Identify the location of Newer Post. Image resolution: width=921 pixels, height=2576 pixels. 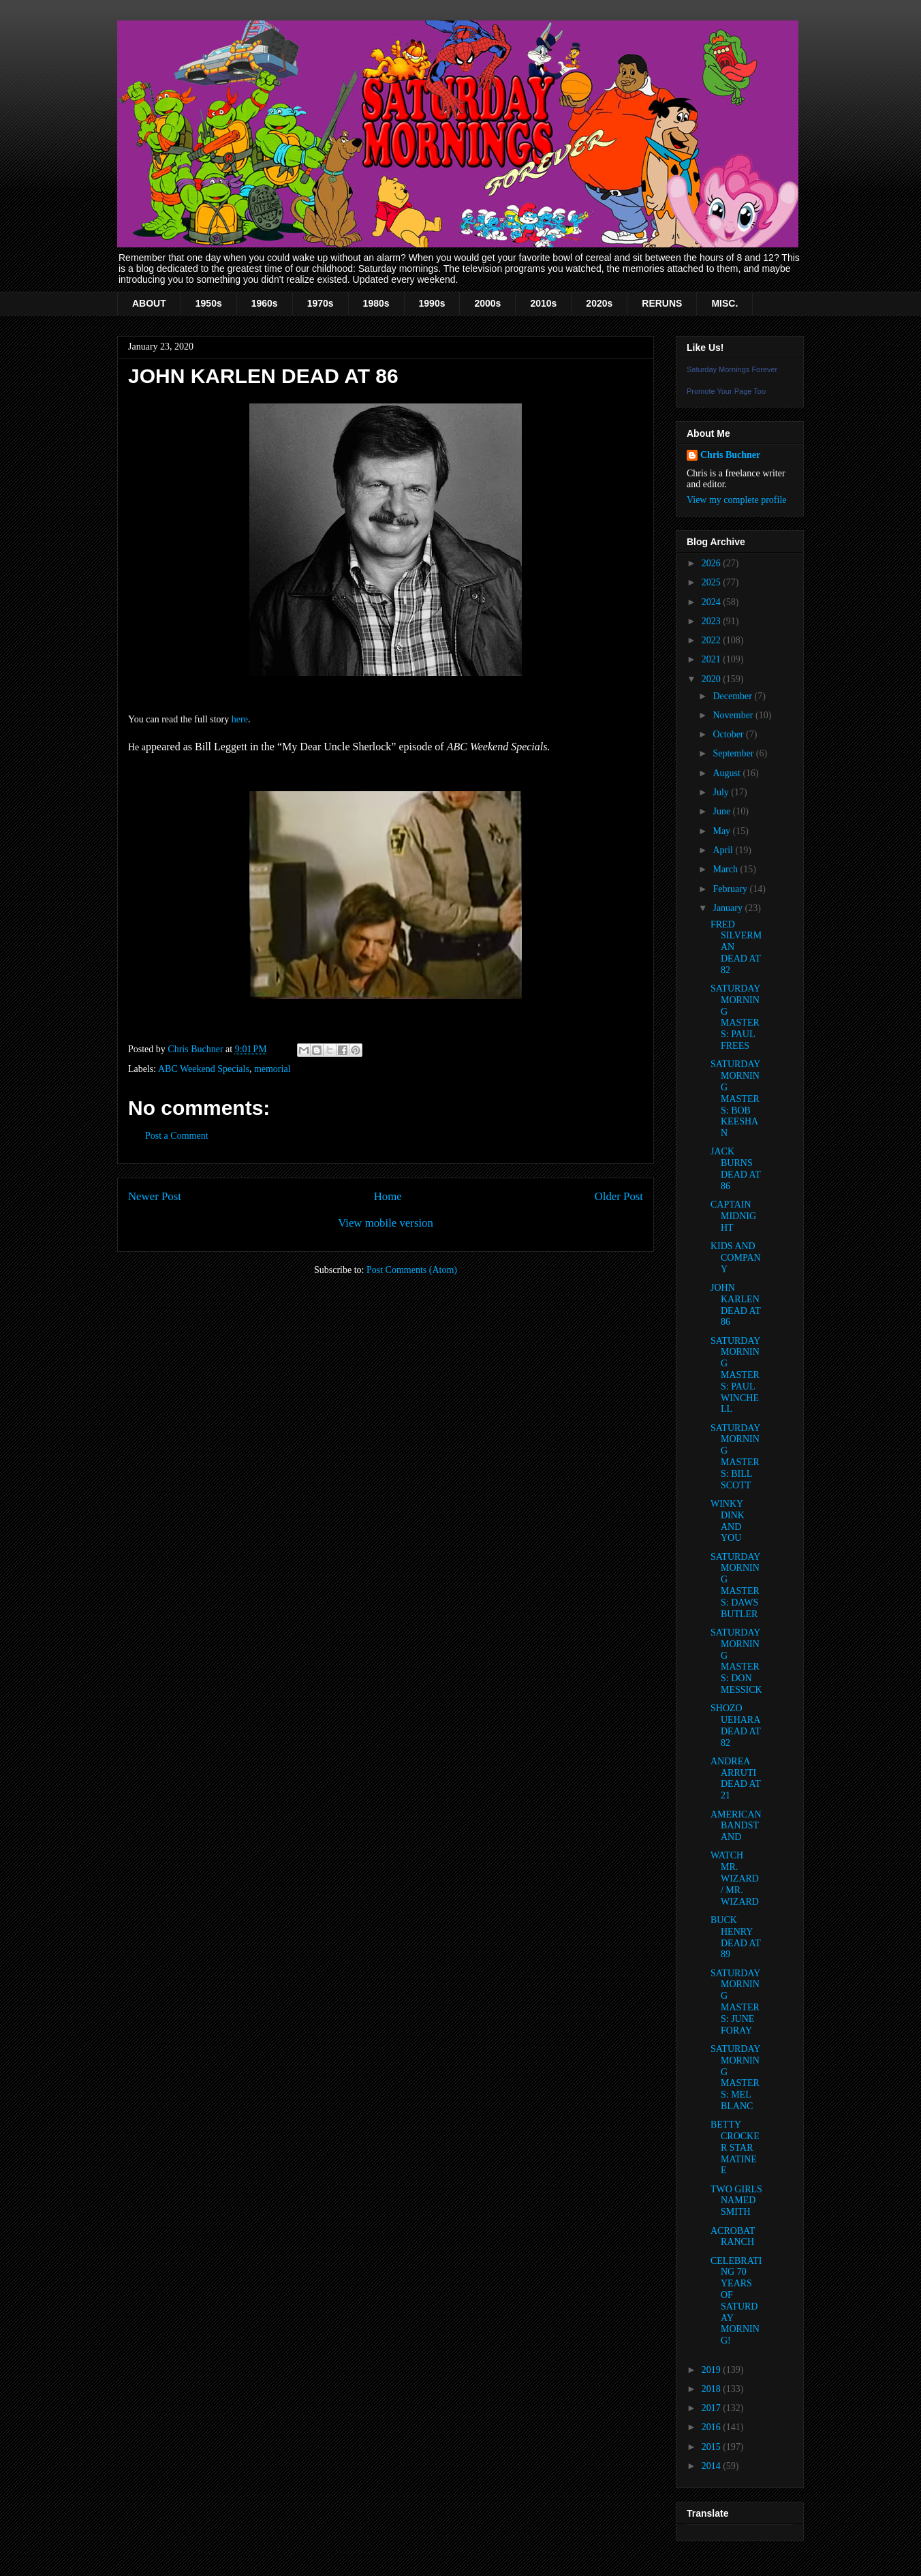
(154, 1196).